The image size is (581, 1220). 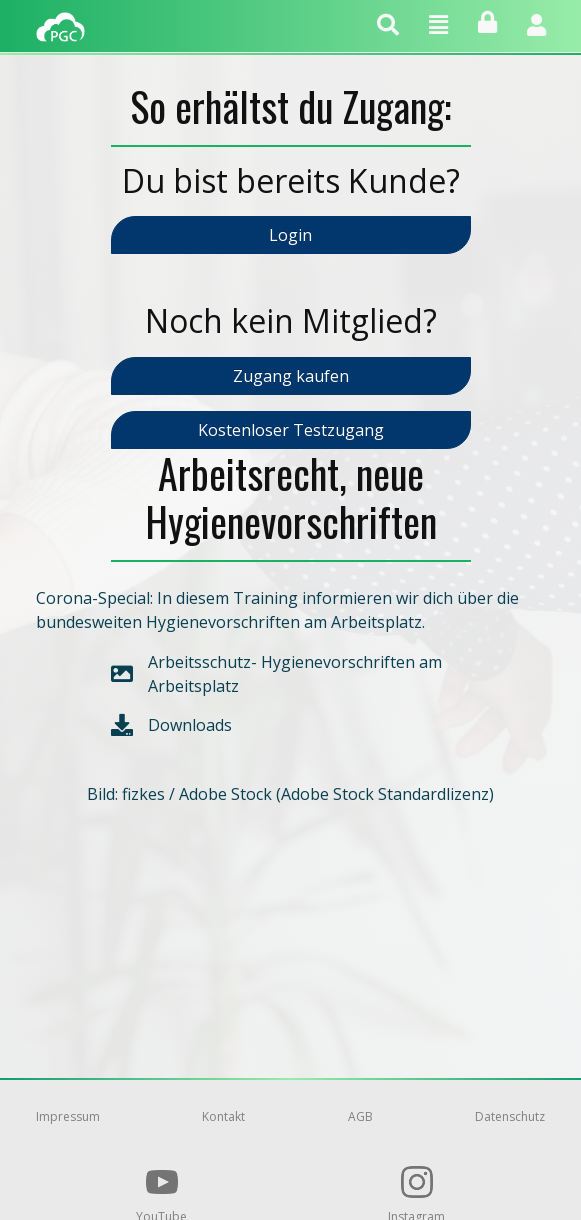 I want to click on Zugang kaufen, so click(x=291, y=376).